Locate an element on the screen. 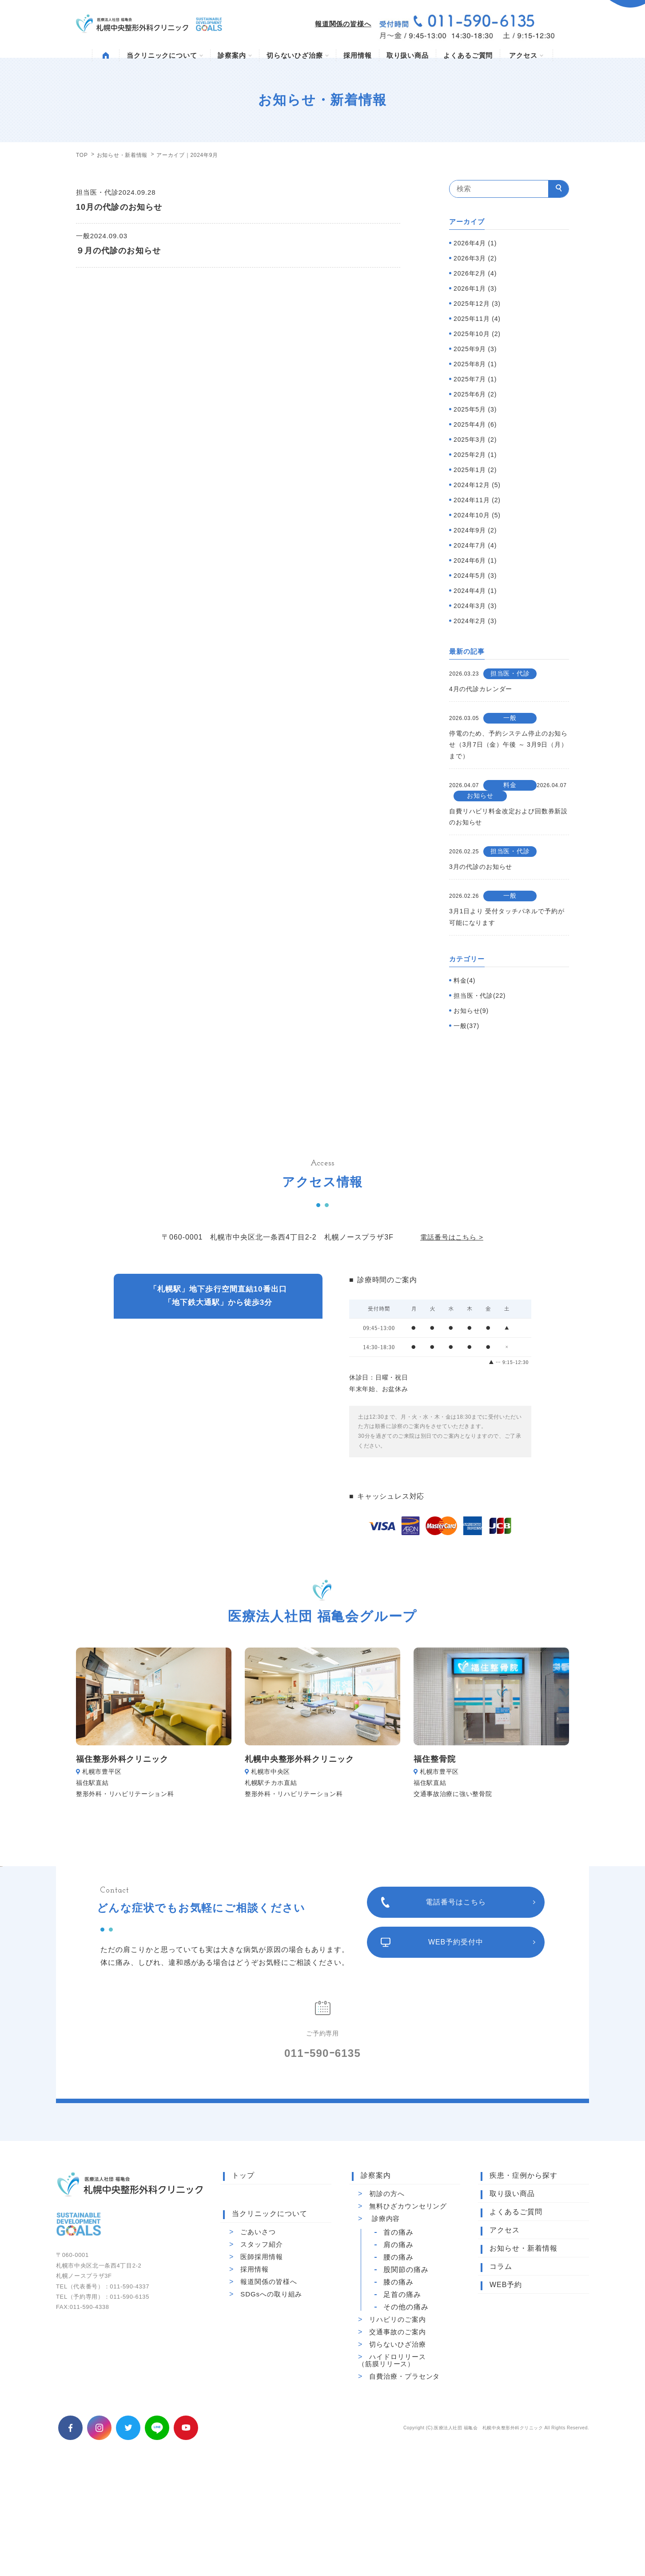 This screenshot has width=645, height=2576. 2025年11月 (4) is located at coordinates (477, 318).